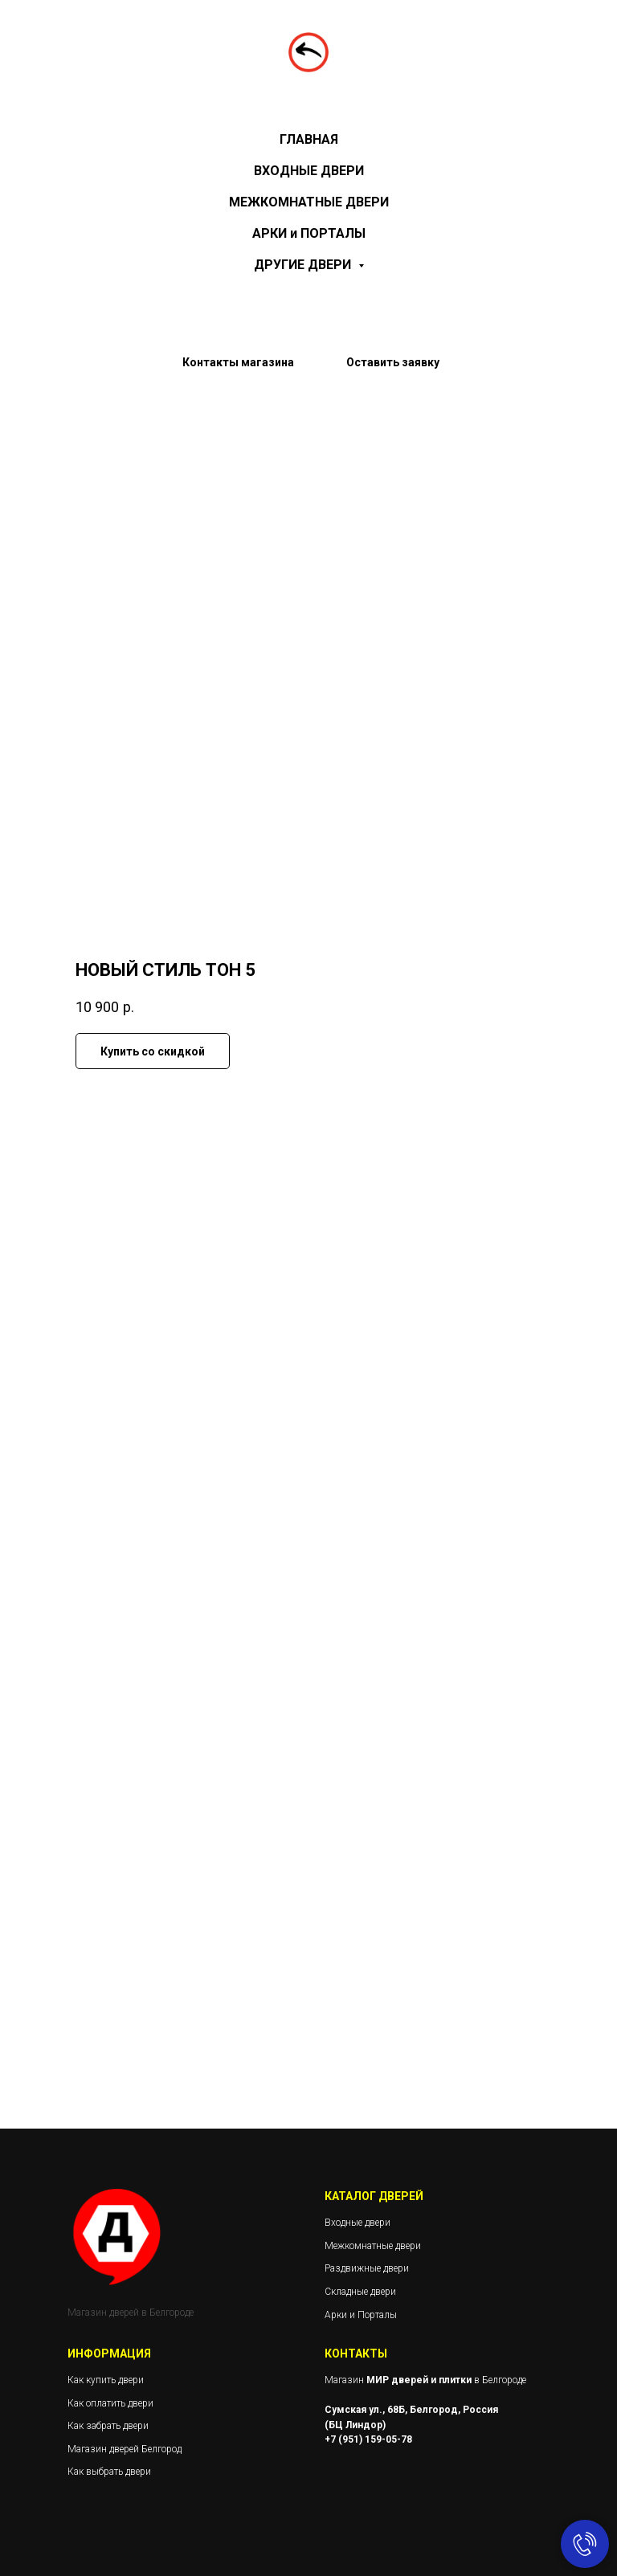 The width and height of the screenshot is (617, 2576). What do you see at coordinates (309, 202) in the screenshot?
I see `МЕЖКОМНАТНЫЕ ДВЕРИ` at bounding box center [309, 202].